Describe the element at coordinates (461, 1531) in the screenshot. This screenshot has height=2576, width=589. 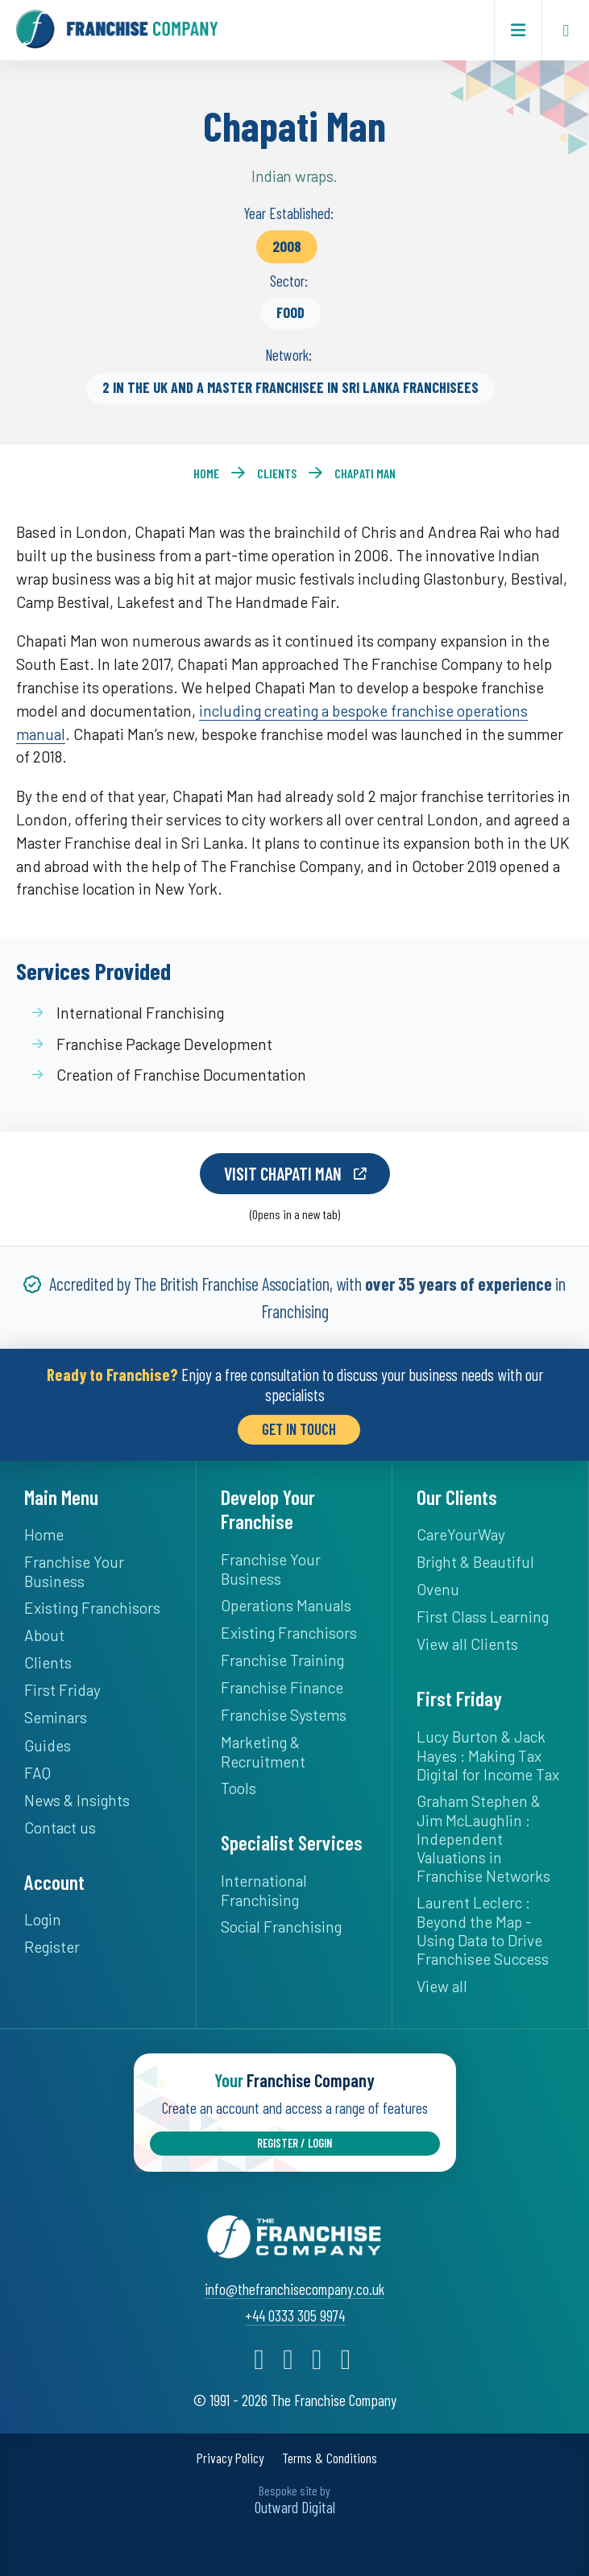
I see `CareYourWay` at that location.